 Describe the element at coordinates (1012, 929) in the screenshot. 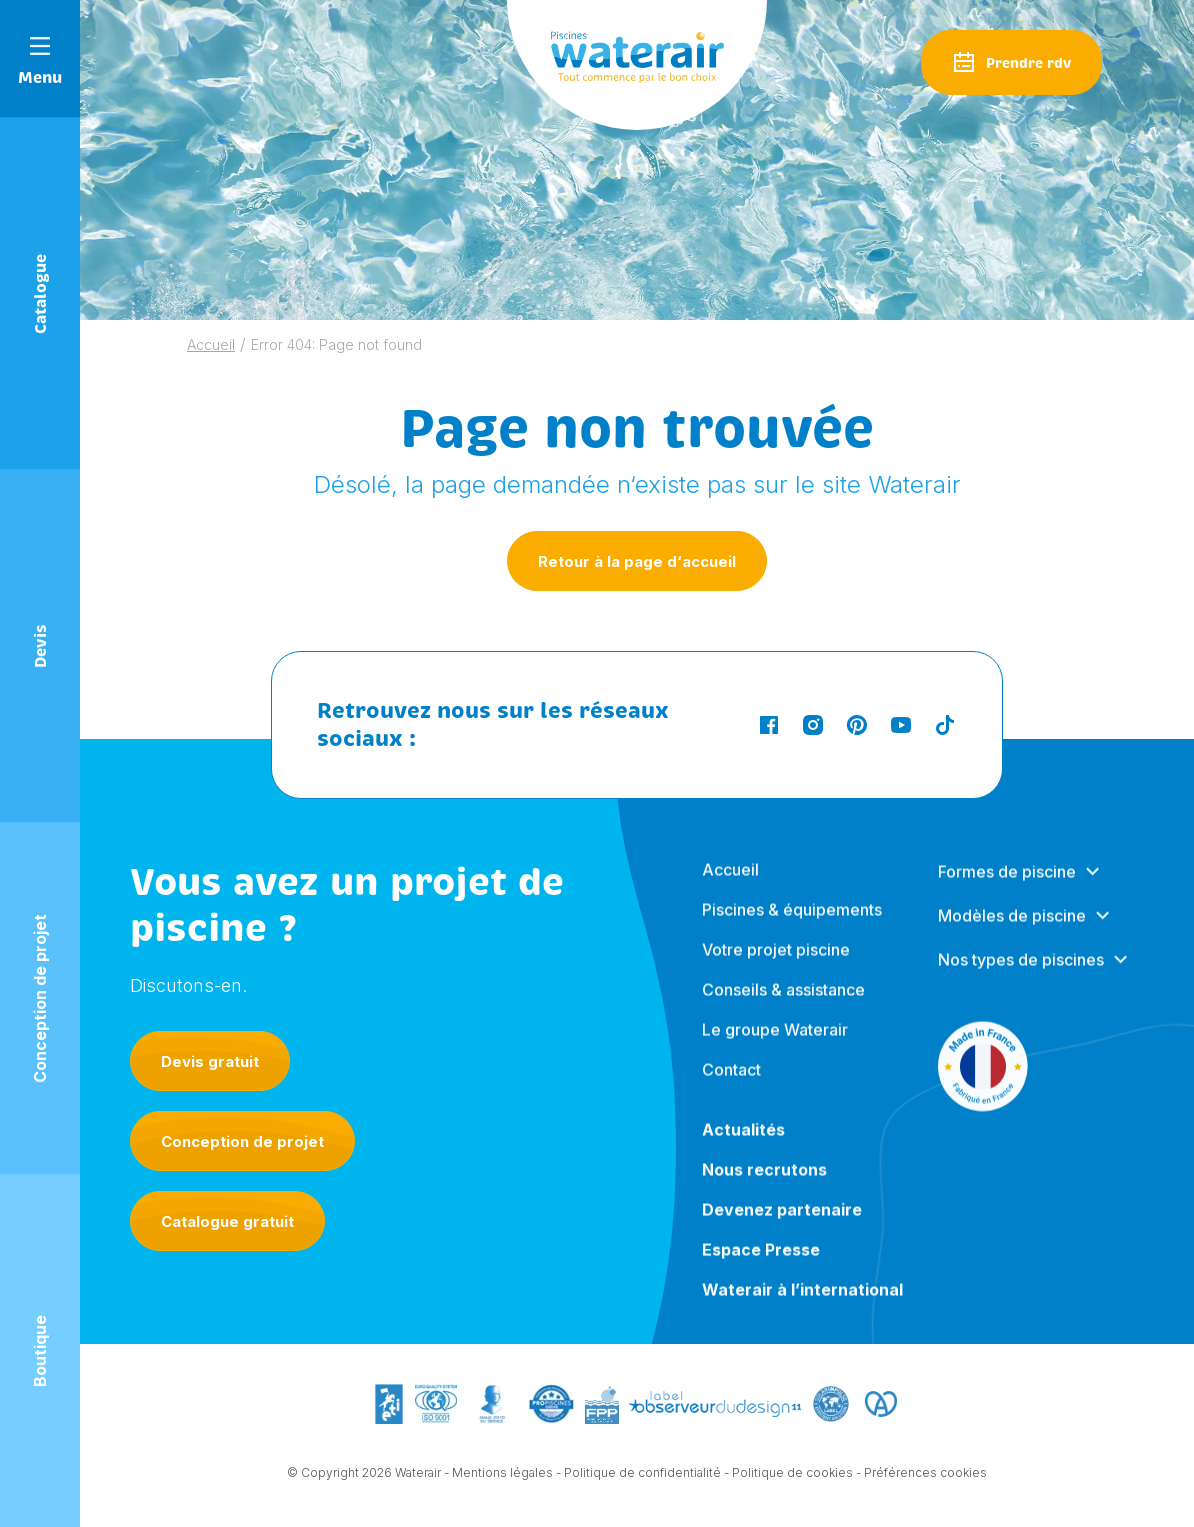

I see `Modèles de piscine` at that location.